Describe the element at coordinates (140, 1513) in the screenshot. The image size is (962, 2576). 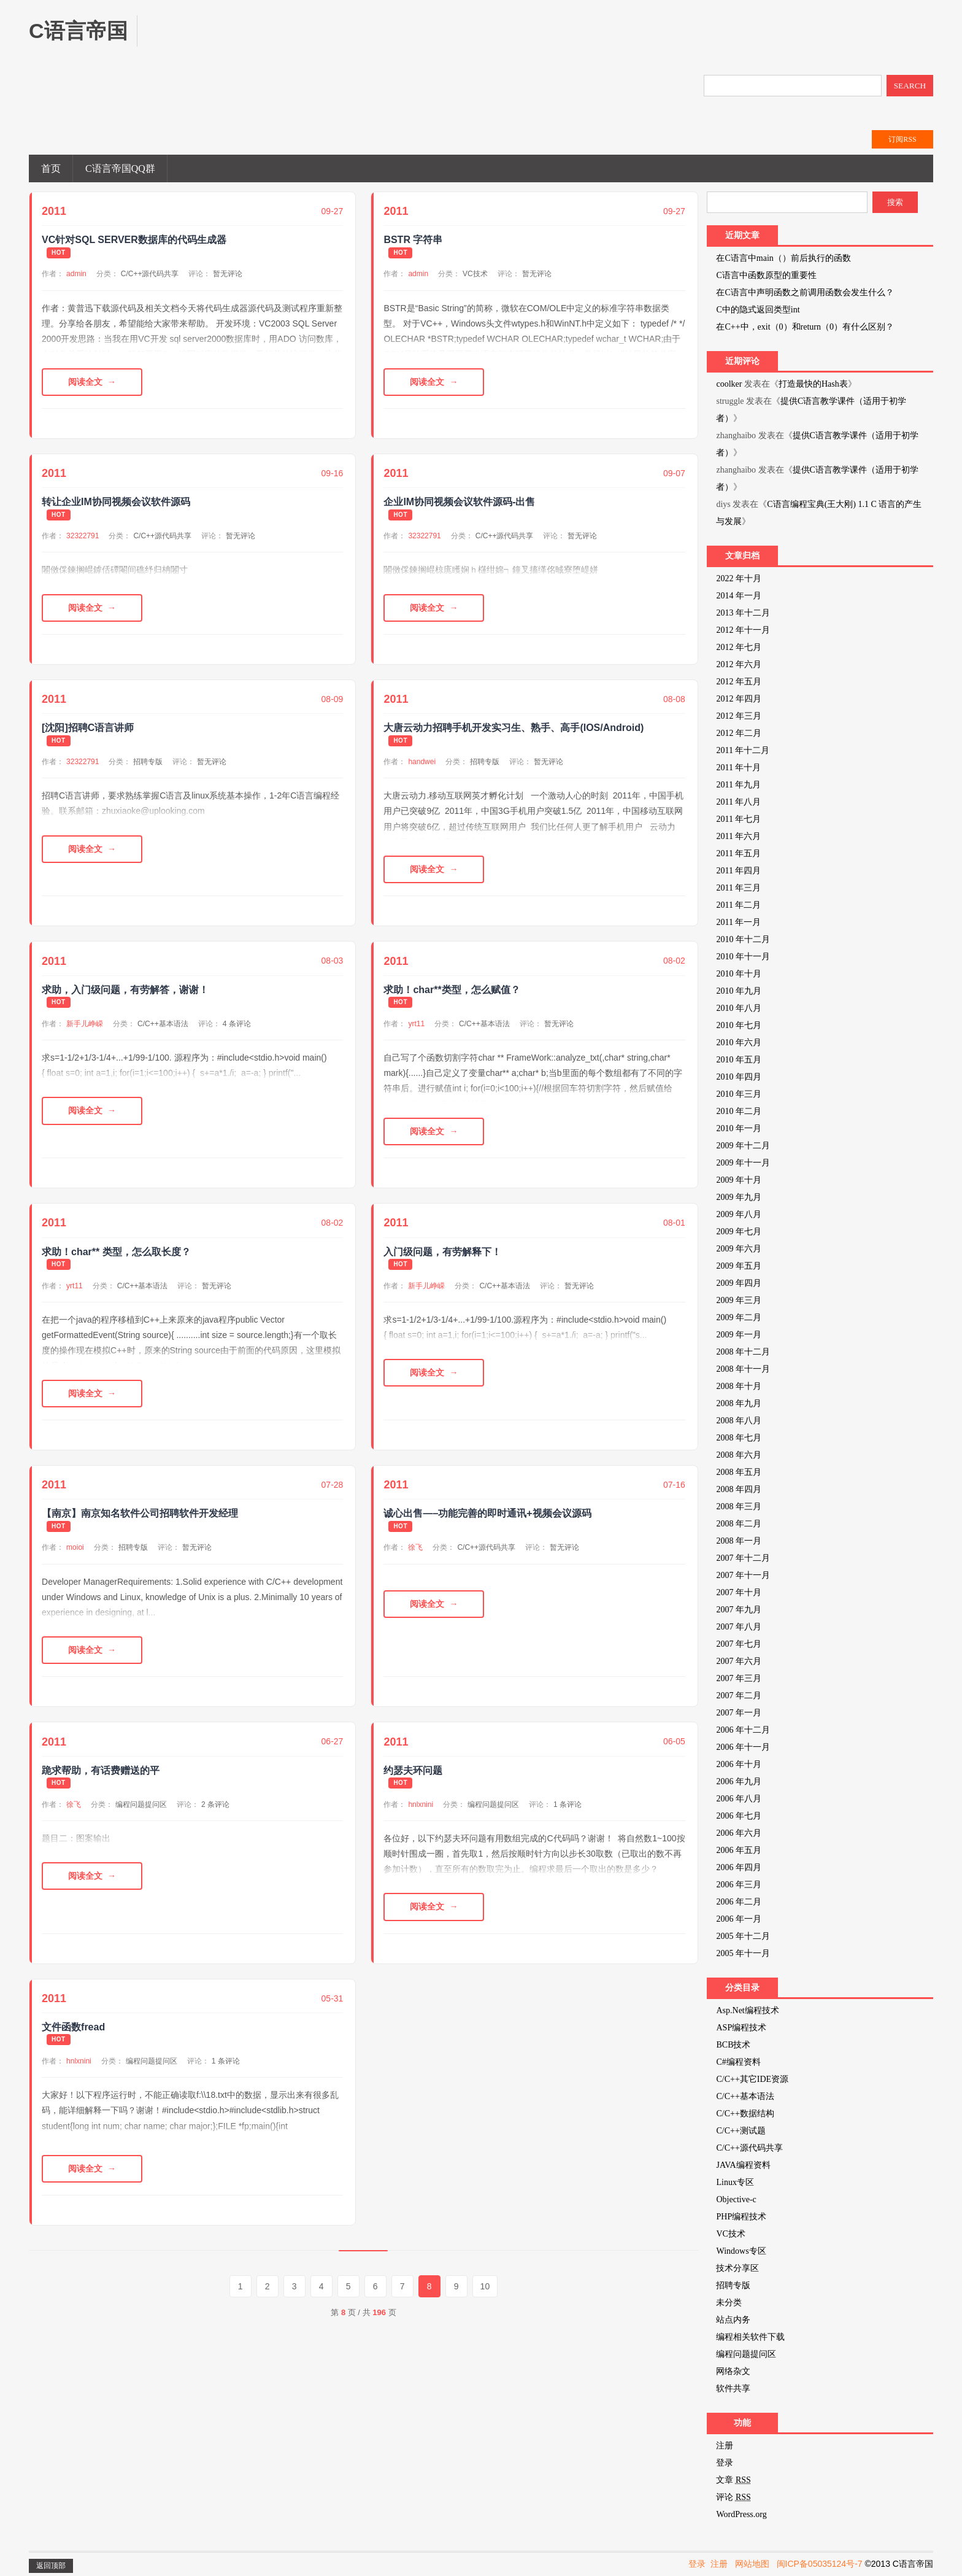
I see `【南京】南京知名软件公司招聘软件开发经理` at that location.